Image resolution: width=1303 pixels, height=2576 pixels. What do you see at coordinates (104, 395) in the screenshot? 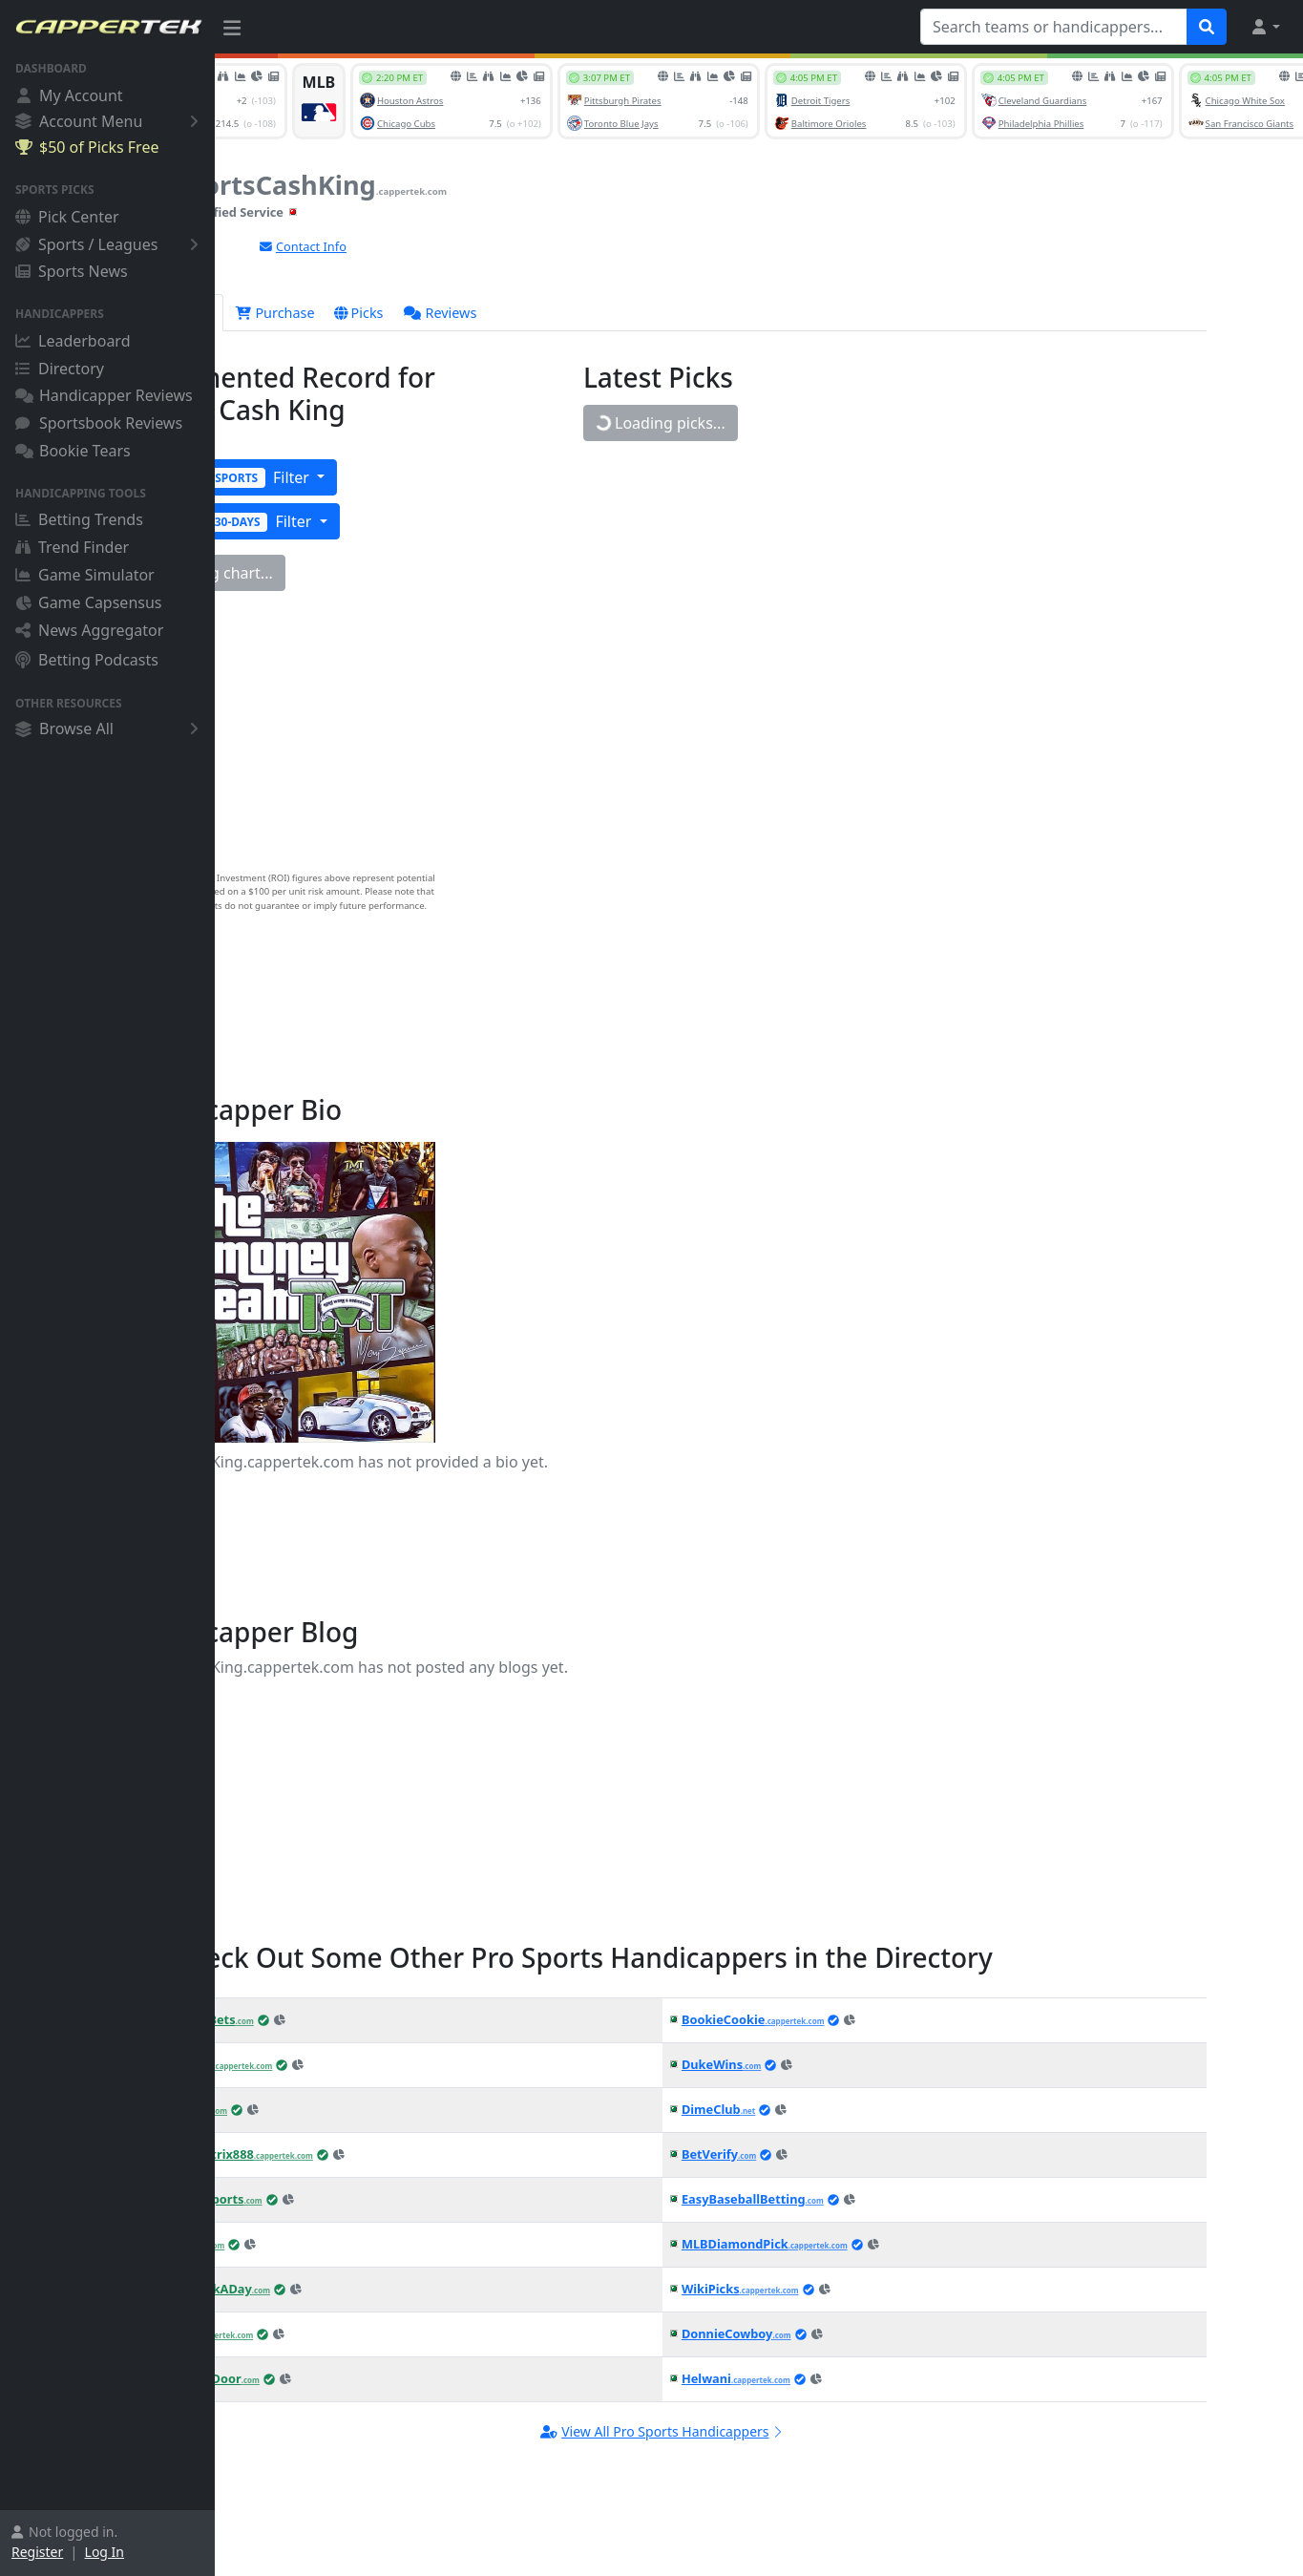
I see `Handicapper Reviews` at bounding box center [104, 395].